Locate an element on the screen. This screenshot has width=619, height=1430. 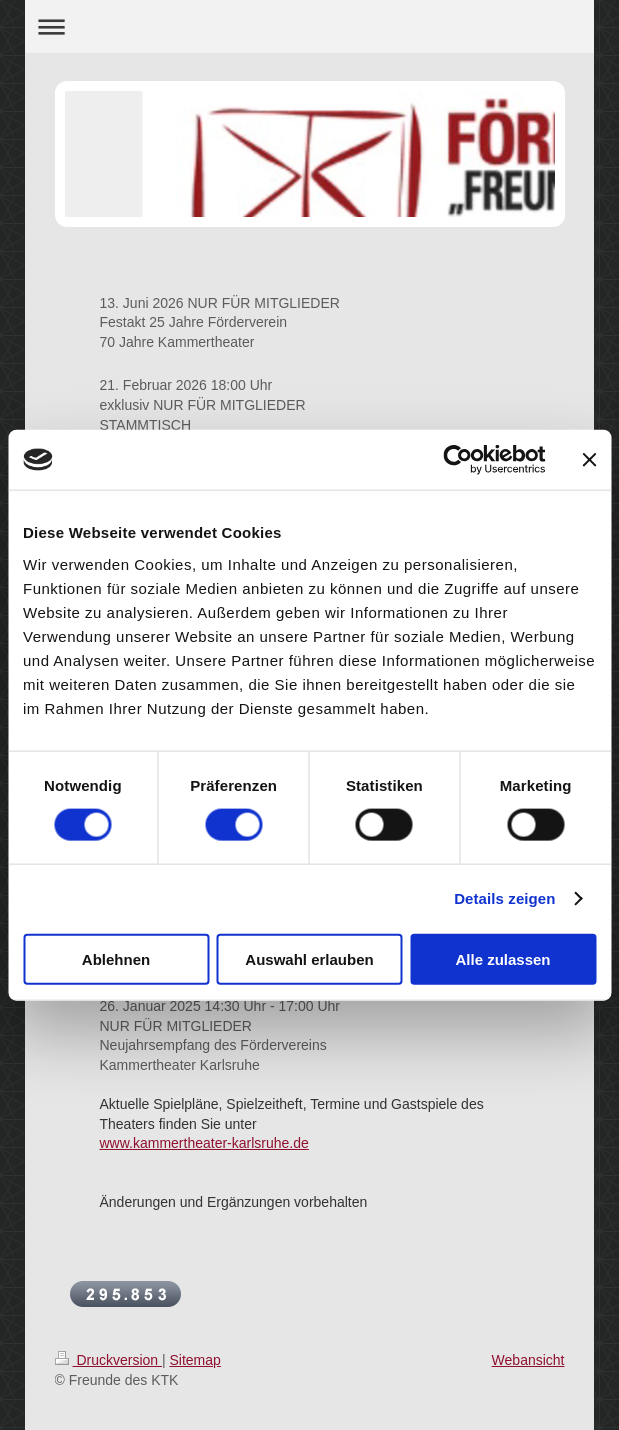
[Cookiebot von Usercentrics - öffnet in einem neuen Fenster] is located at coordinates (457, 460).